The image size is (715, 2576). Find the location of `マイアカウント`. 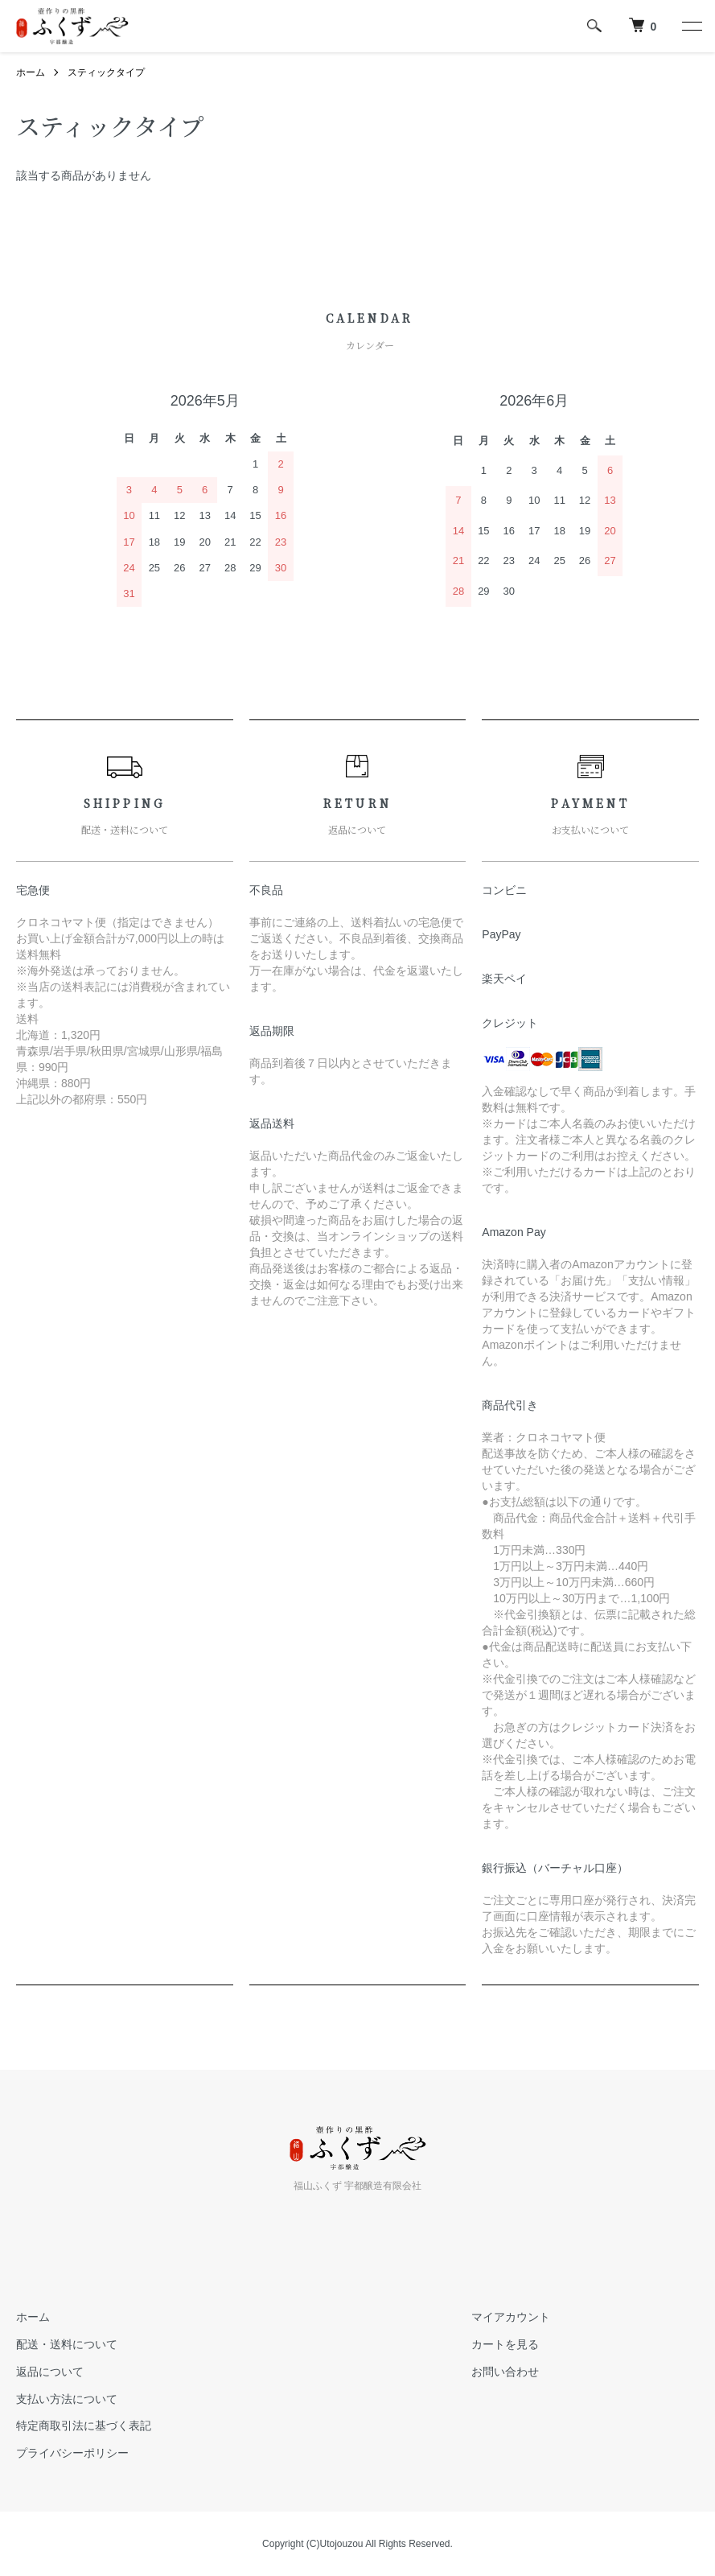

マイアカウント is located at coordinates (510, 2316).